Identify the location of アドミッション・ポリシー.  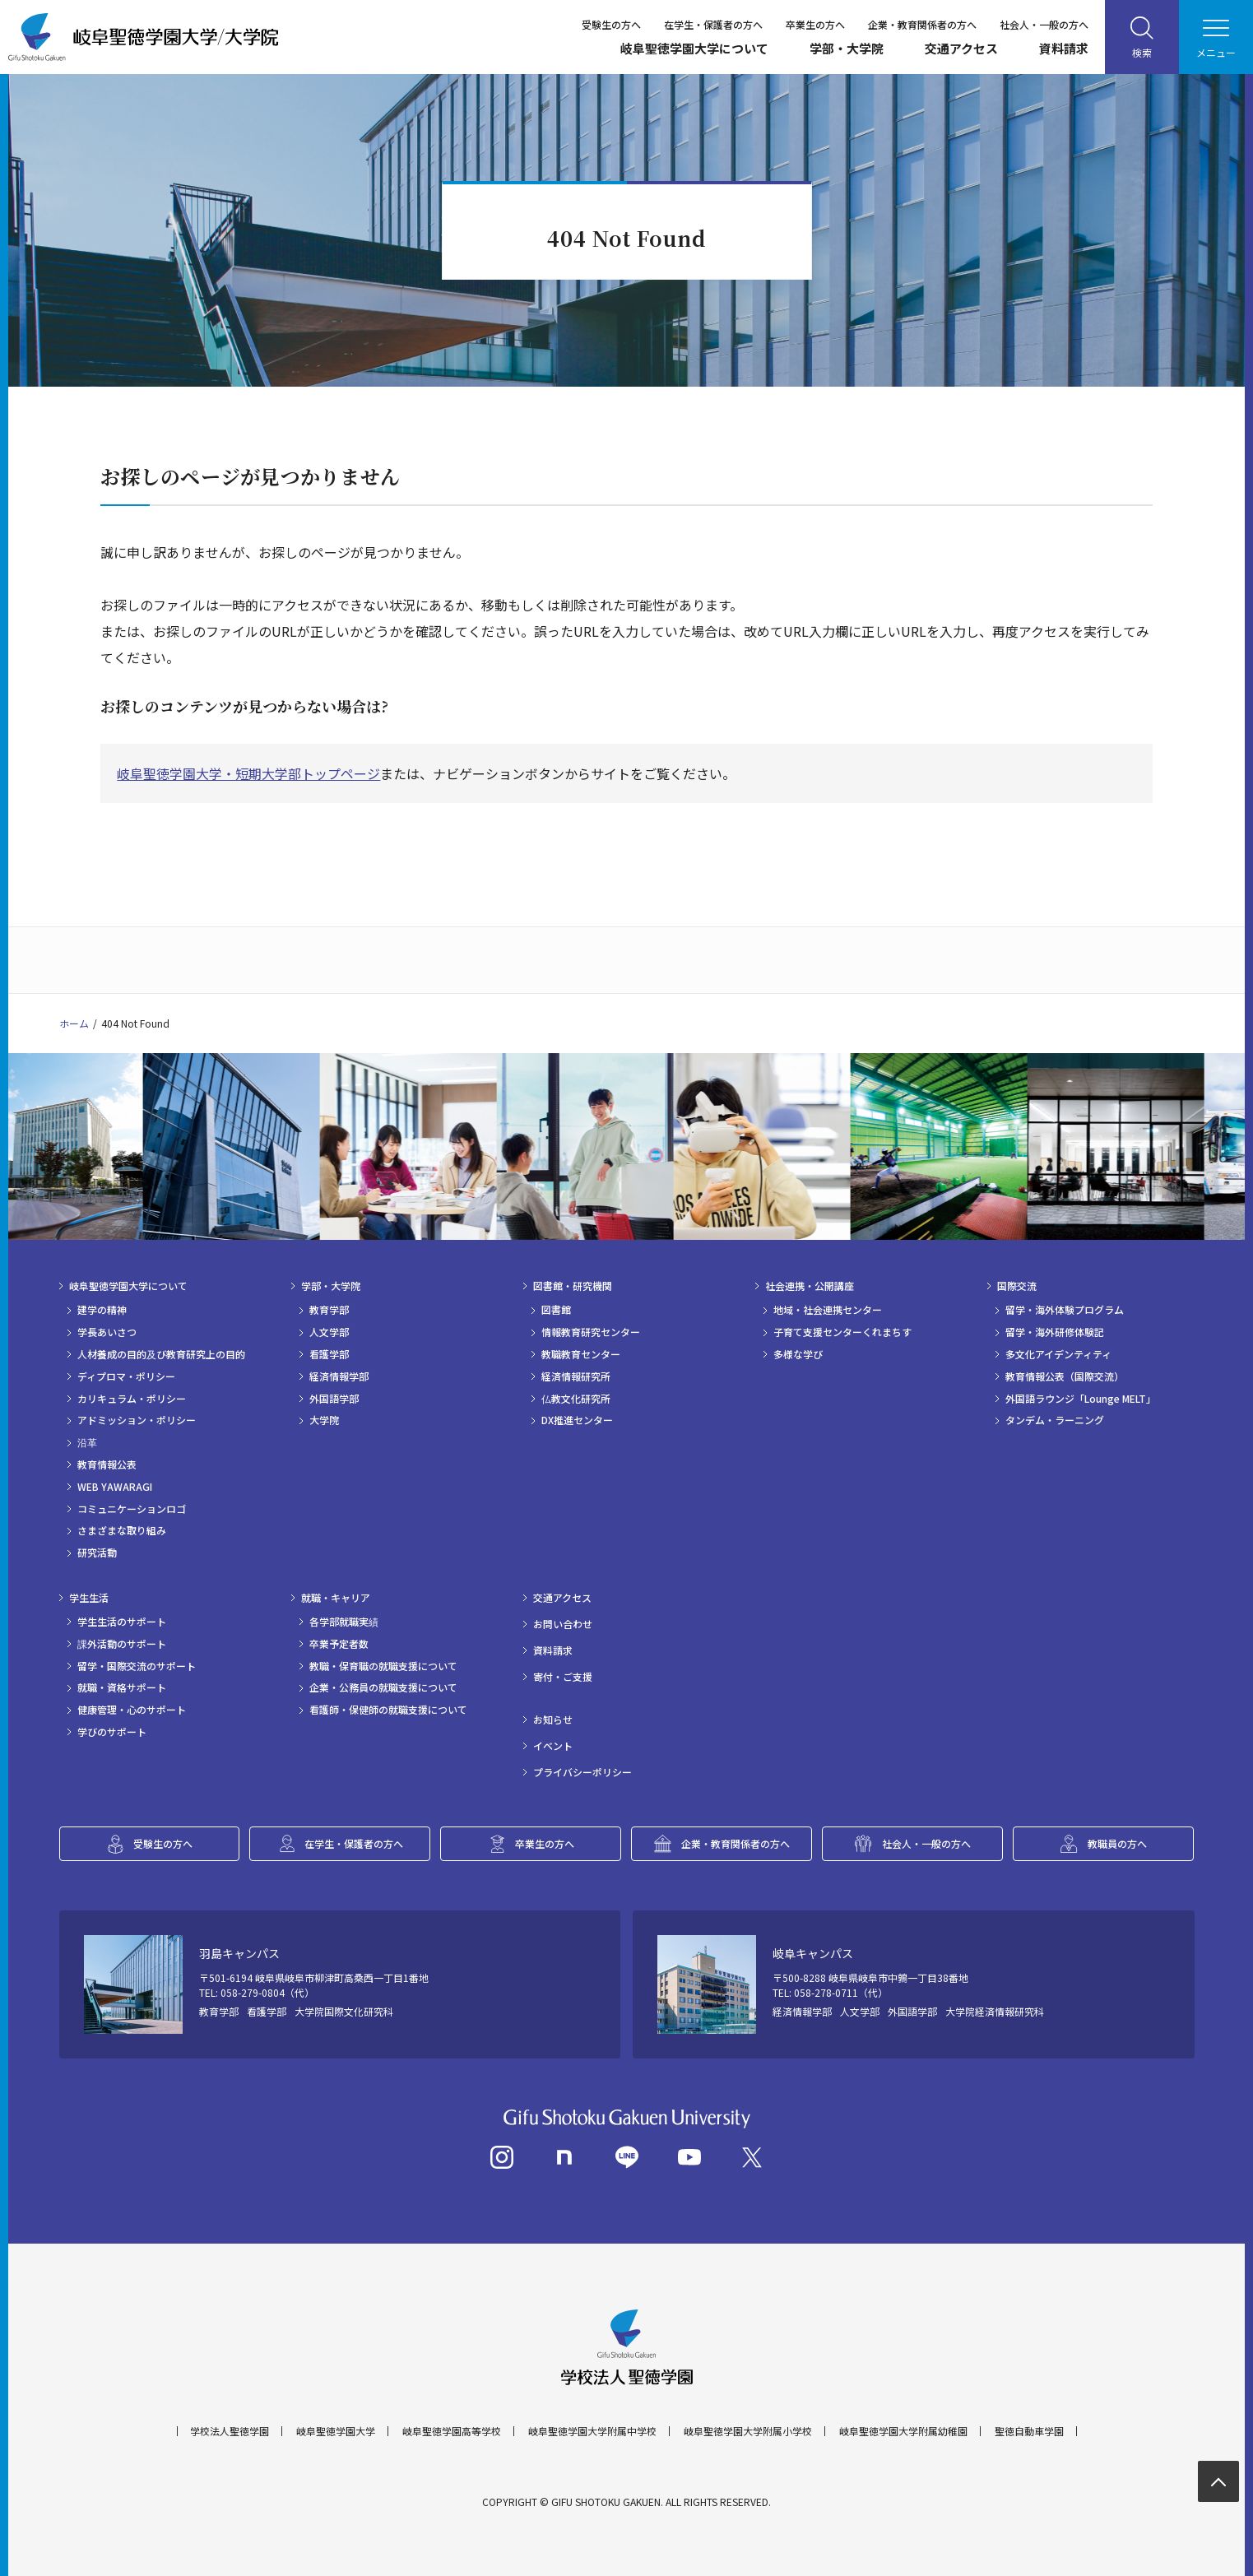
(136, 1420).